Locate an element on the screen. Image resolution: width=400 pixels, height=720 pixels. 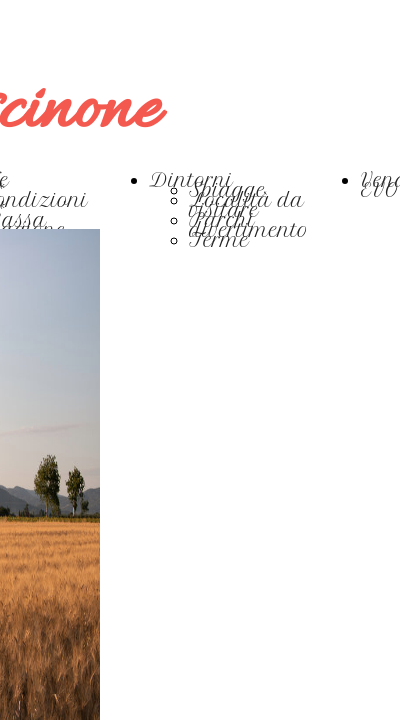
Parchi divertimento is located at coordinates (249, 225).